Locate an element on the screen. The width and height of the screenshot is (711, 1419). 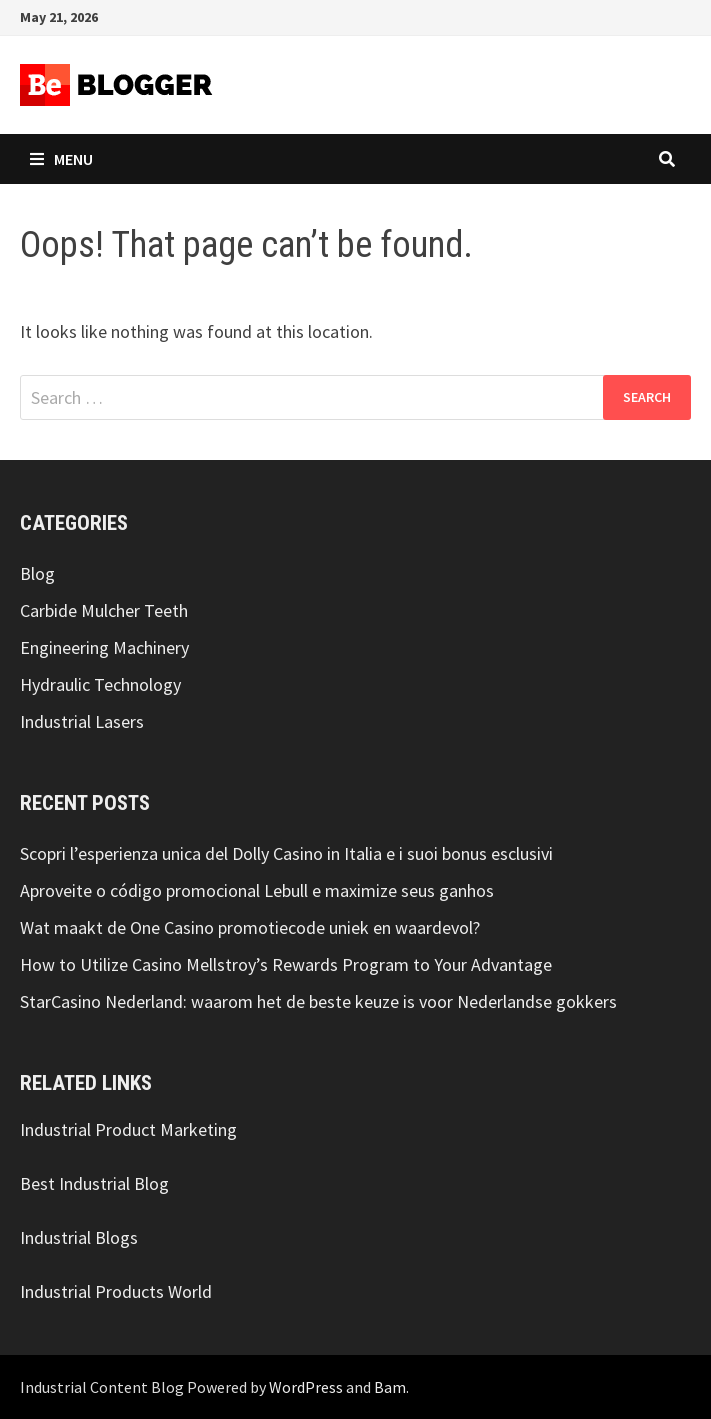
How to Utilize Casino Mellstroy’s Rewards Program to Your Advantage is located at coordinates (286, 964).